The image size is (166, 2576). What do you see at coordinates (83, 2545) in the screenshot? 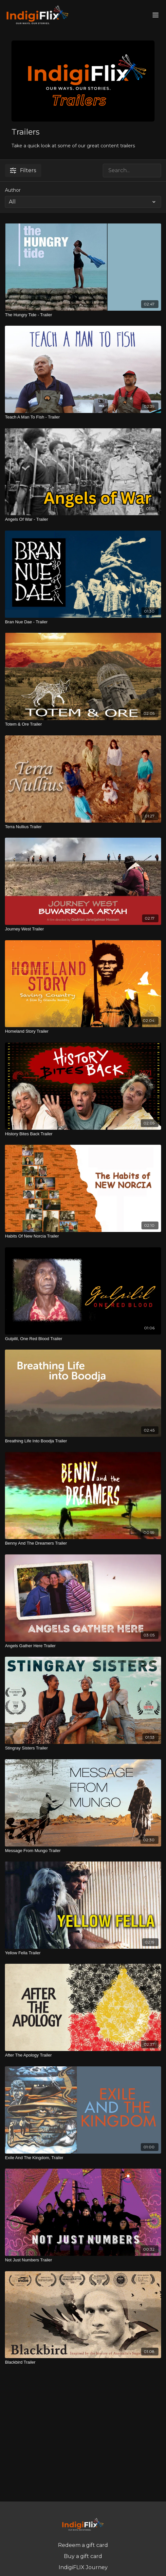
I see `Redeem a gift card` at bounding box center [83, 2545].